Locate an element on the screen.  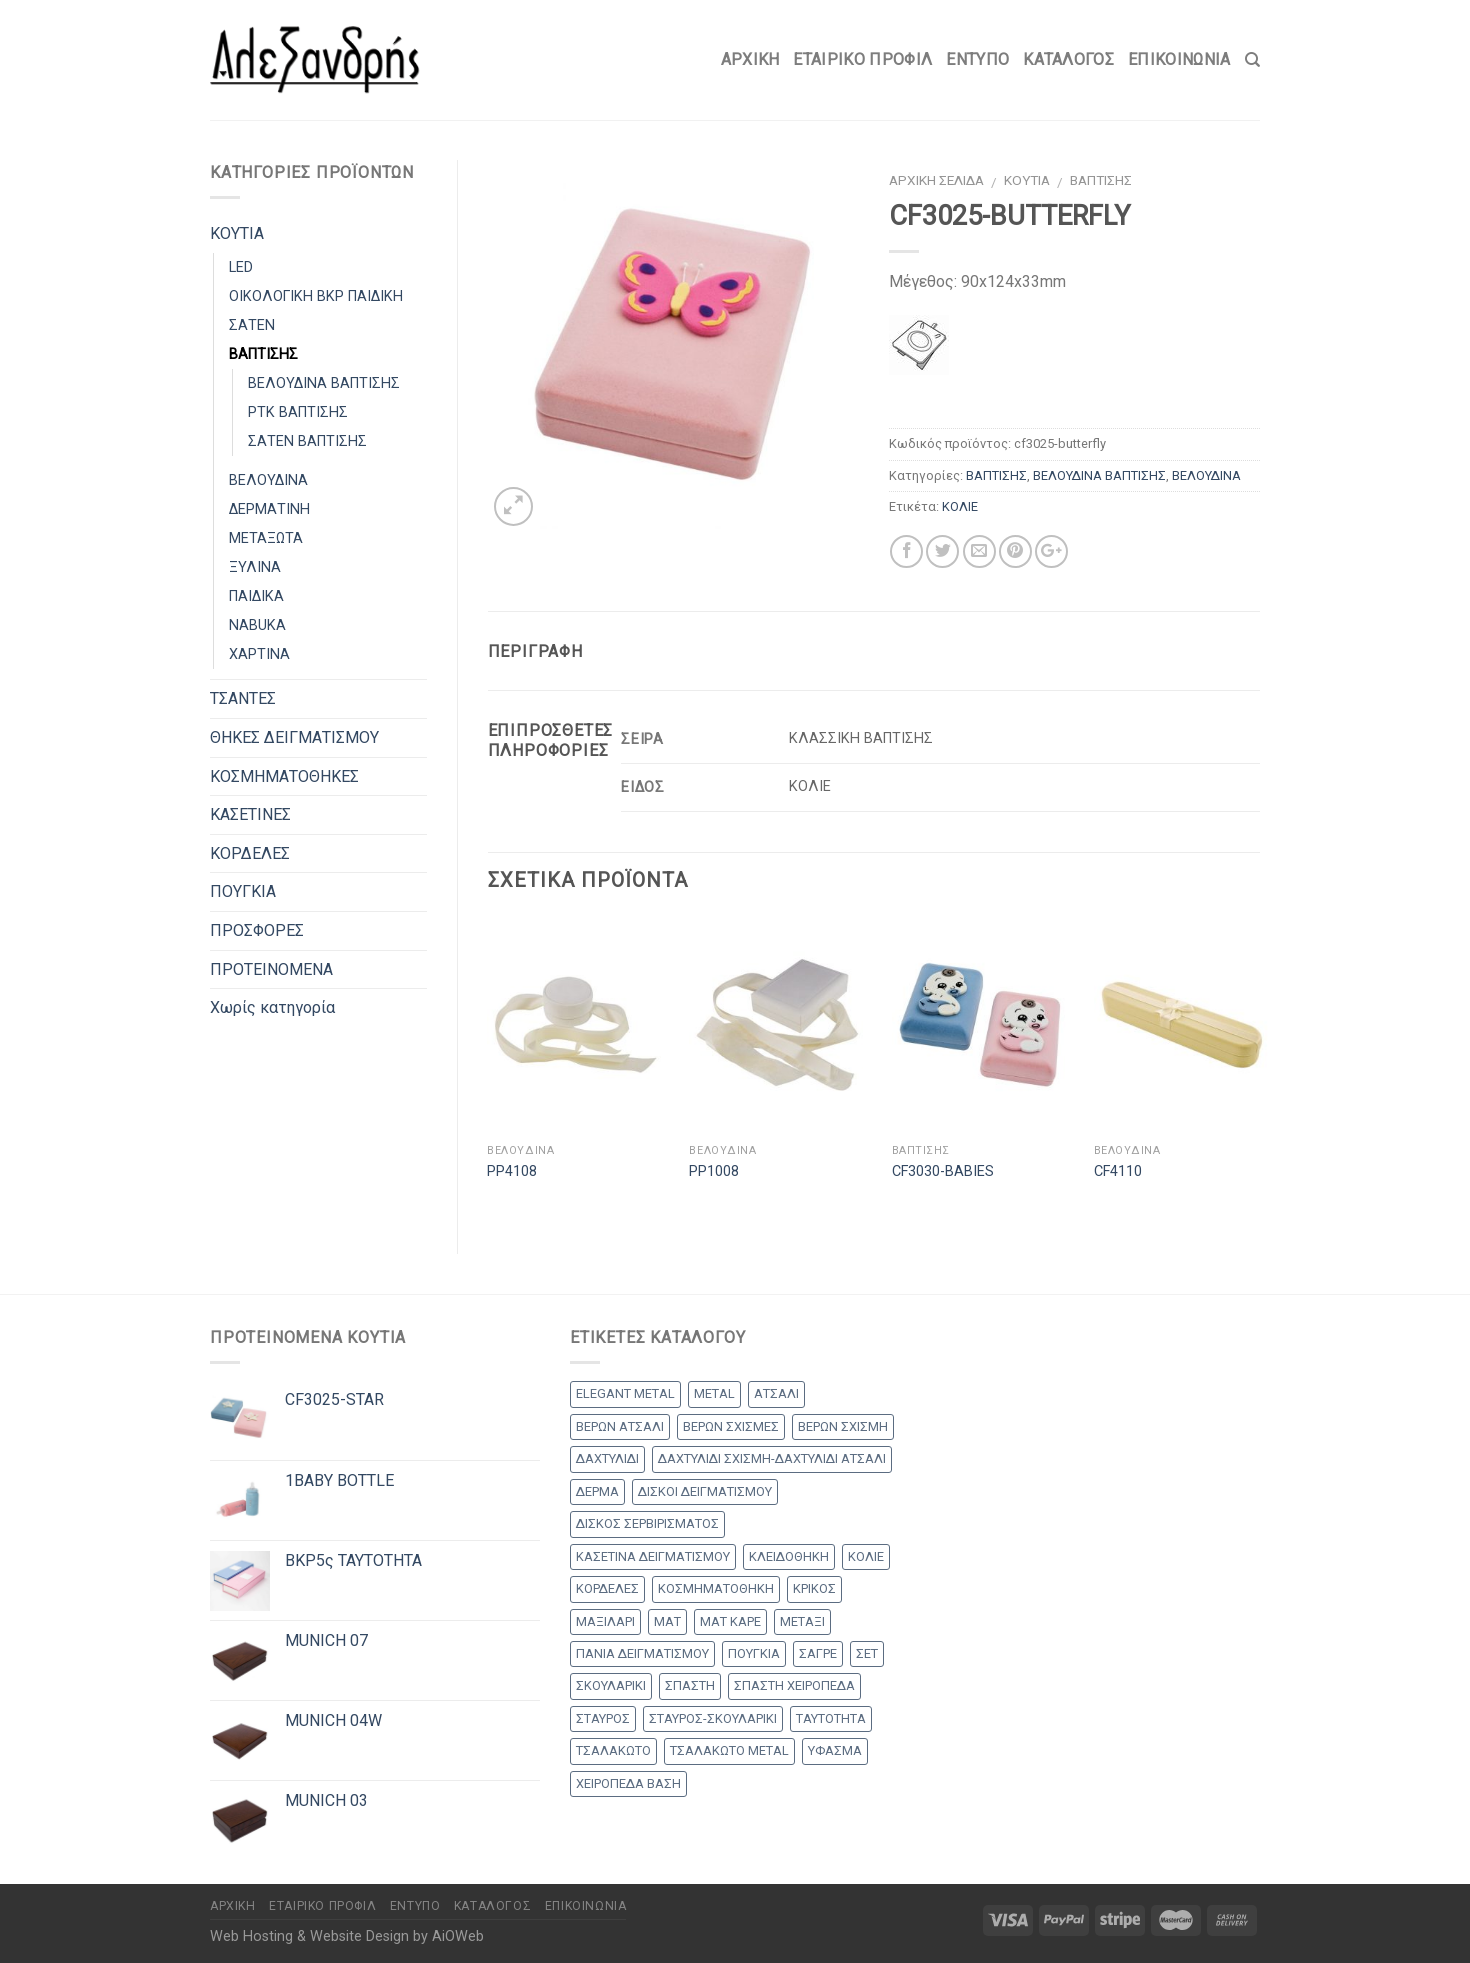
ΟΙΚΟΛΟΓΙΚΗ BKP ΠΑΙΔΙΚΗ is located at coordinates (316, 296).